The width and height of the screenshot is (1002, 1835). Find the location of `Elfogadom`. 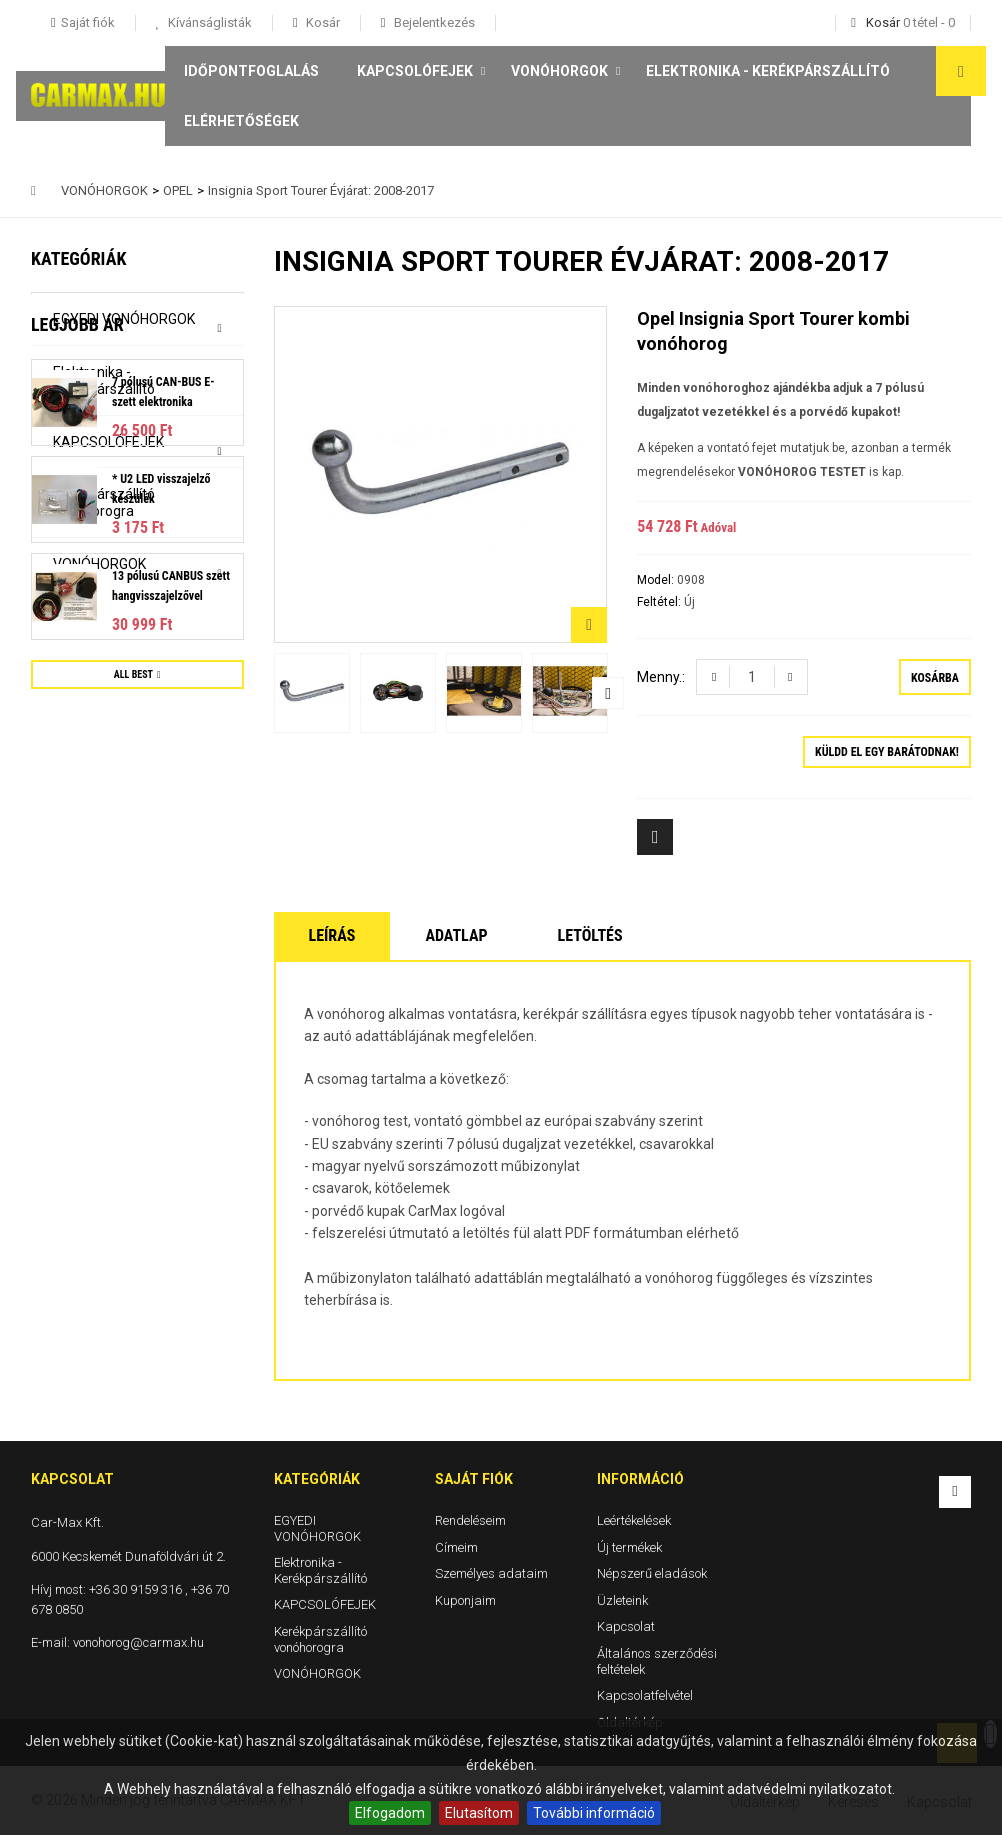

Elfogadom is located at coordinates (390, 1813).